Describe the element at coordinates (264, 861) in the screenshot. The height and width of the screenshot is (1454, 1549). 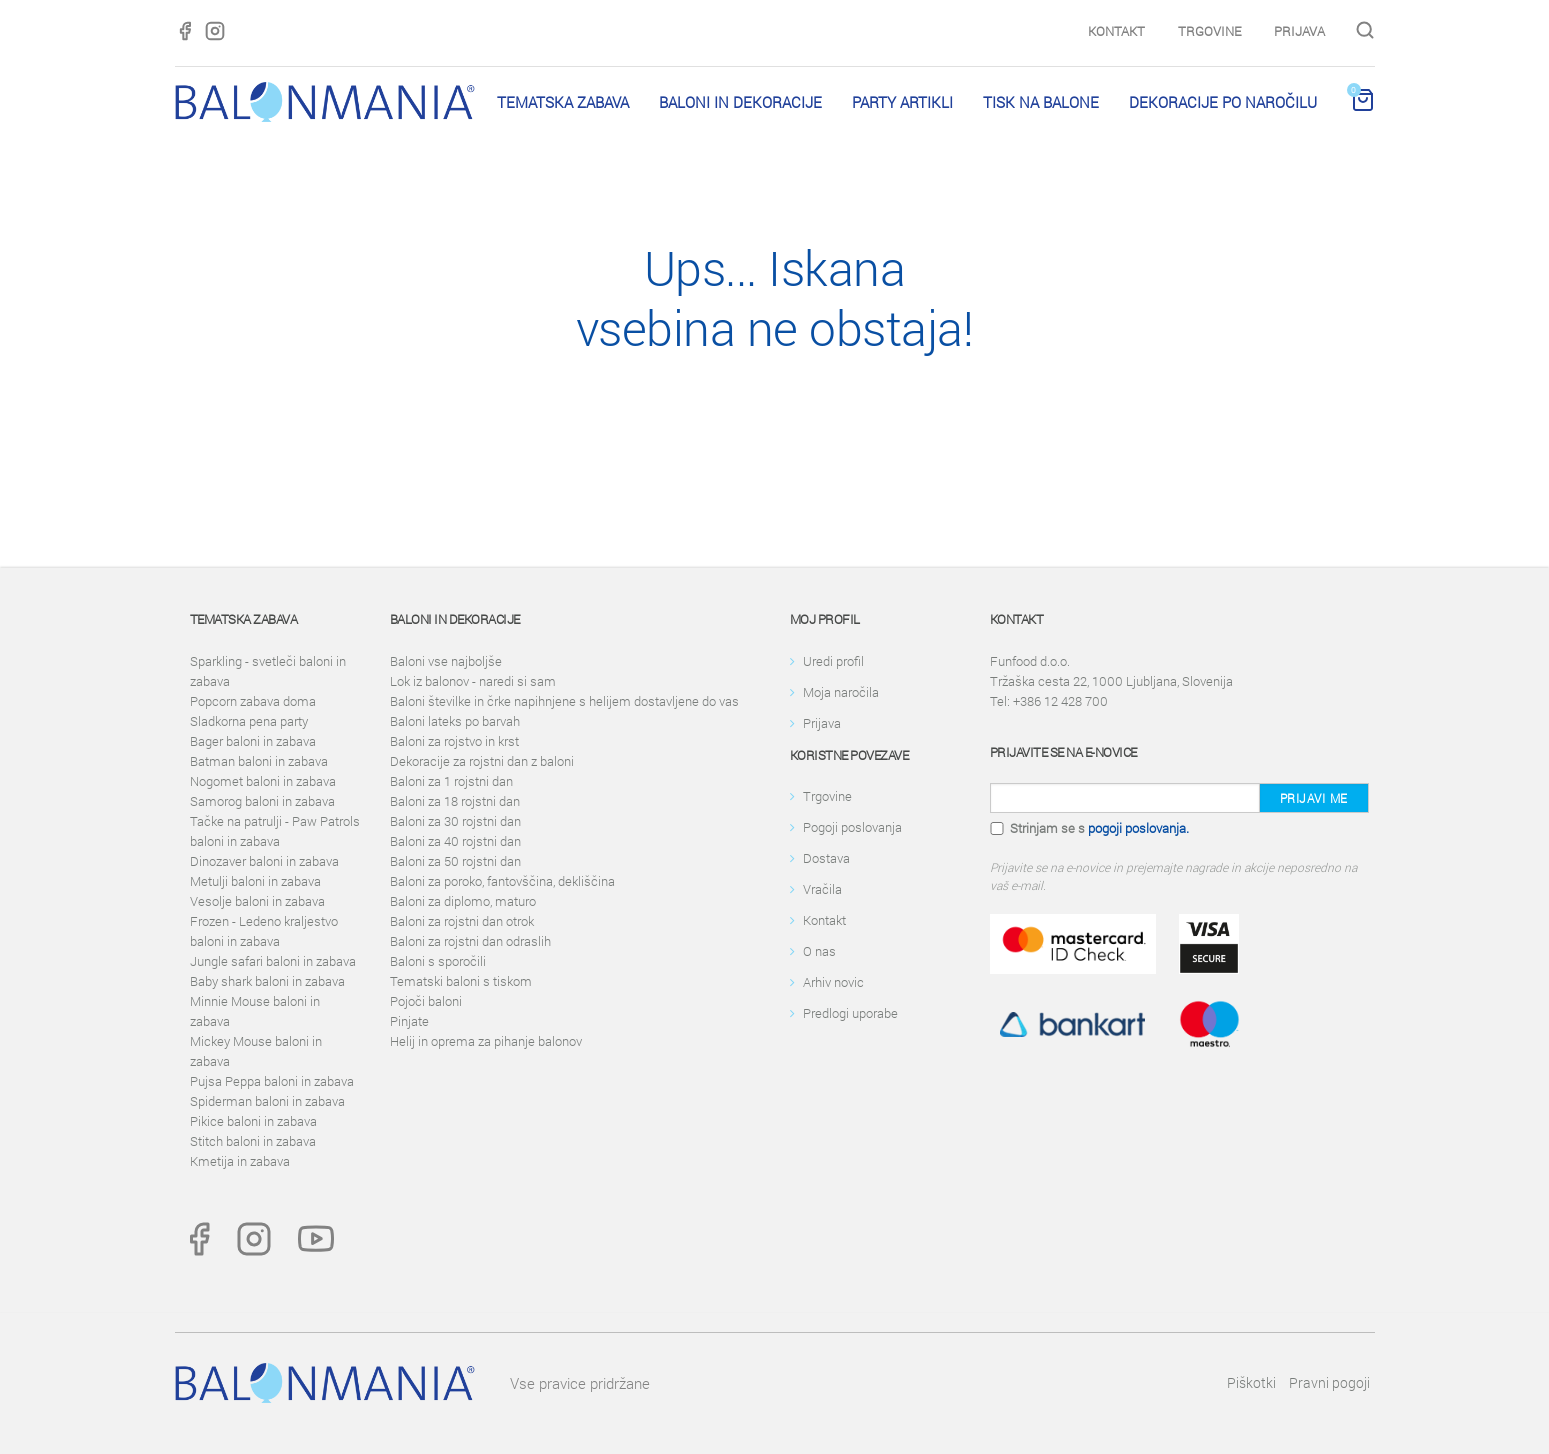
I see `Dinozaver baloni in zabava` at that location.